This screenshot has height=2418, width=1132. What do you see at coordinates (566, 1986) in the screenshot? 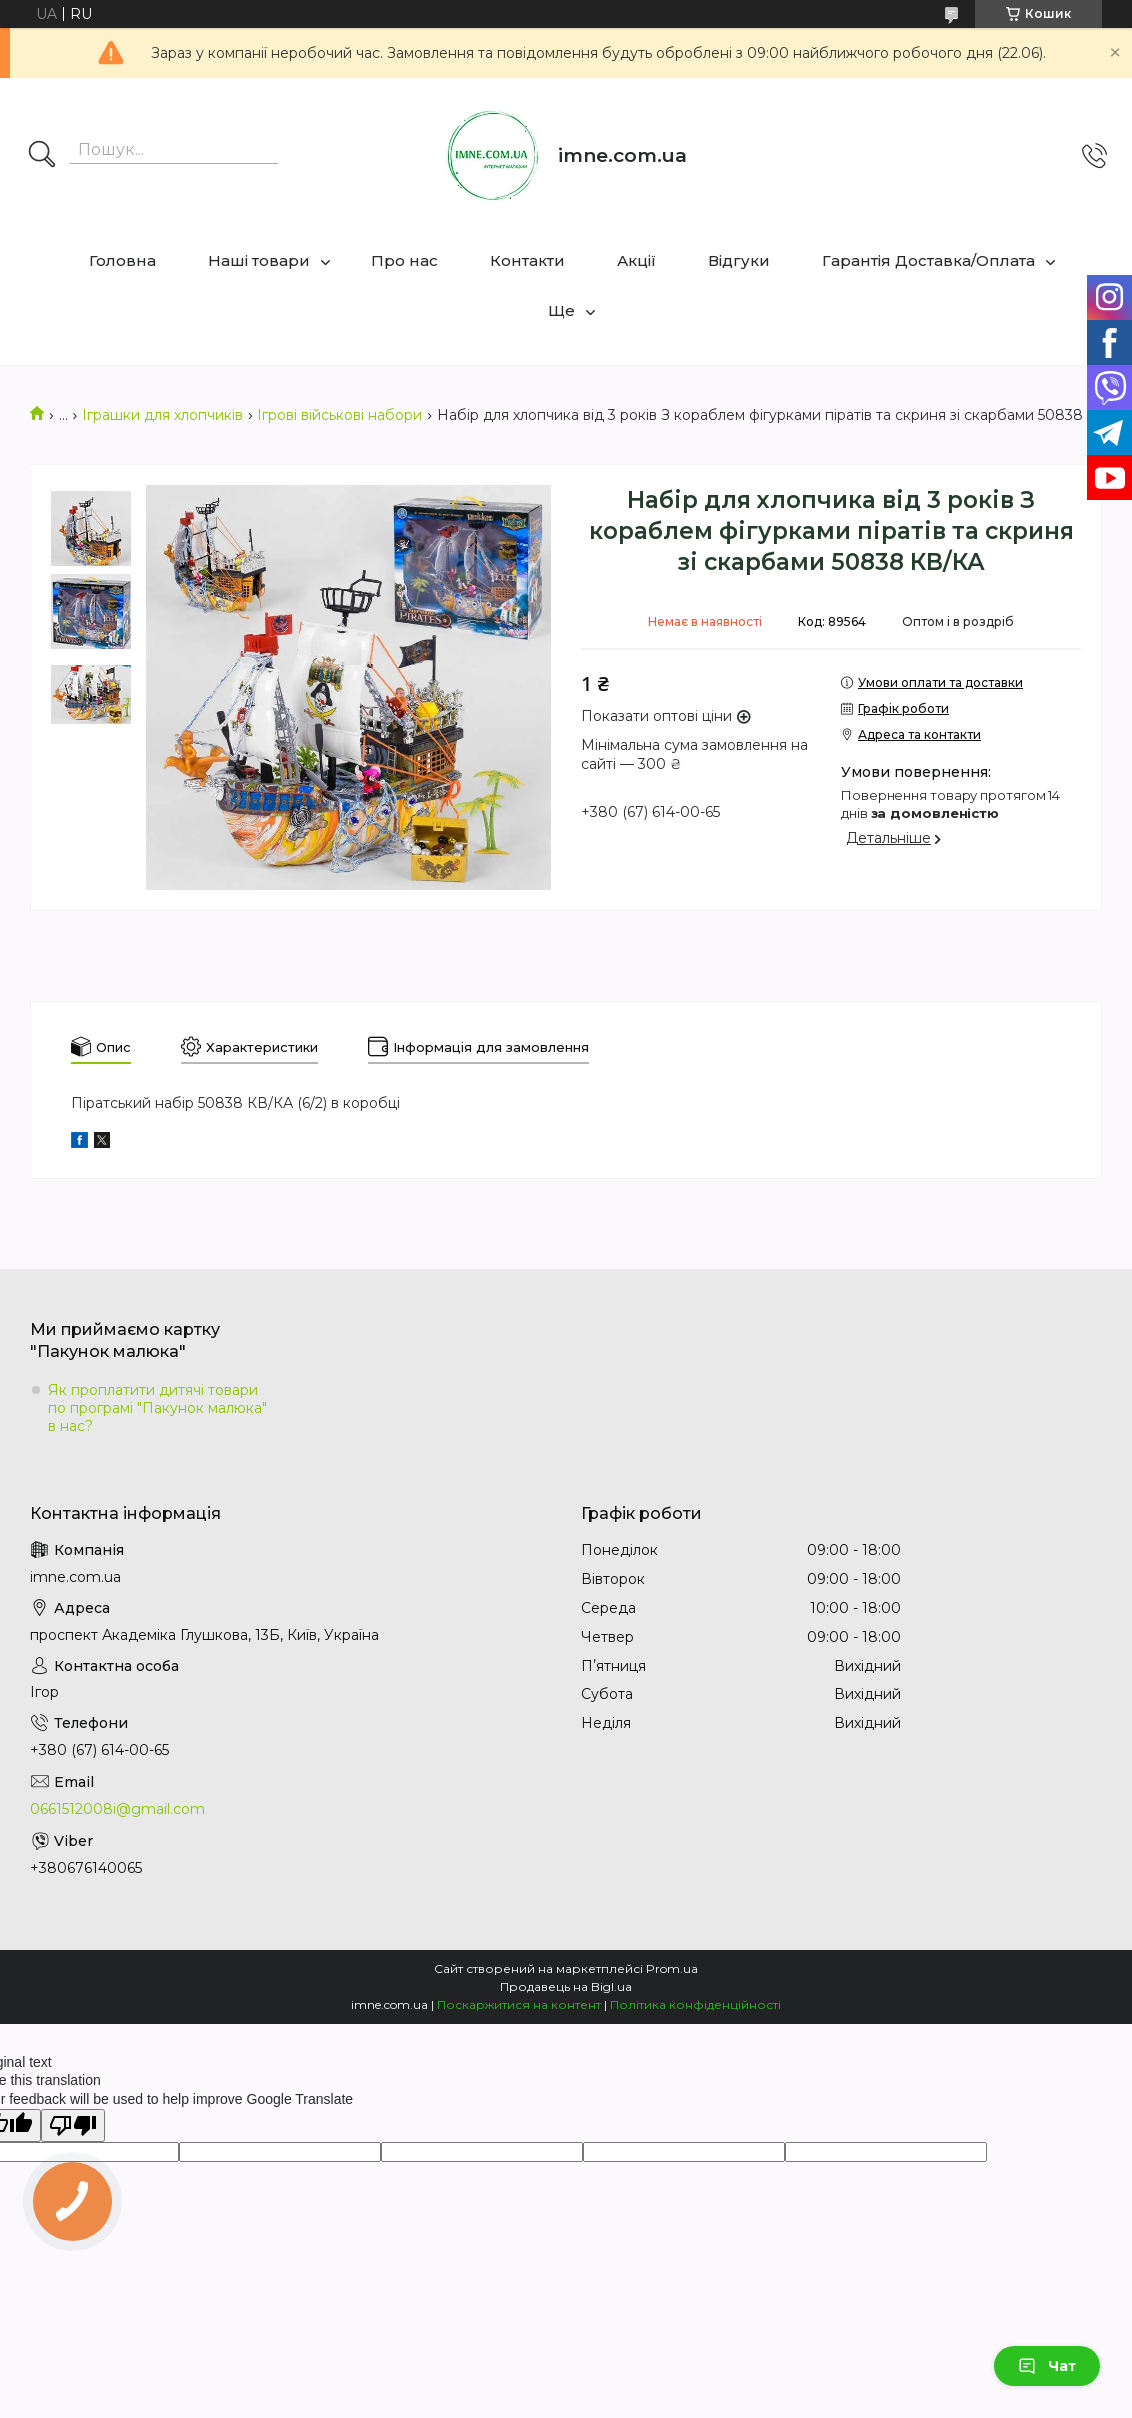
I see `Продавець на Bigl.ua` at bounding box center [566, 1986].